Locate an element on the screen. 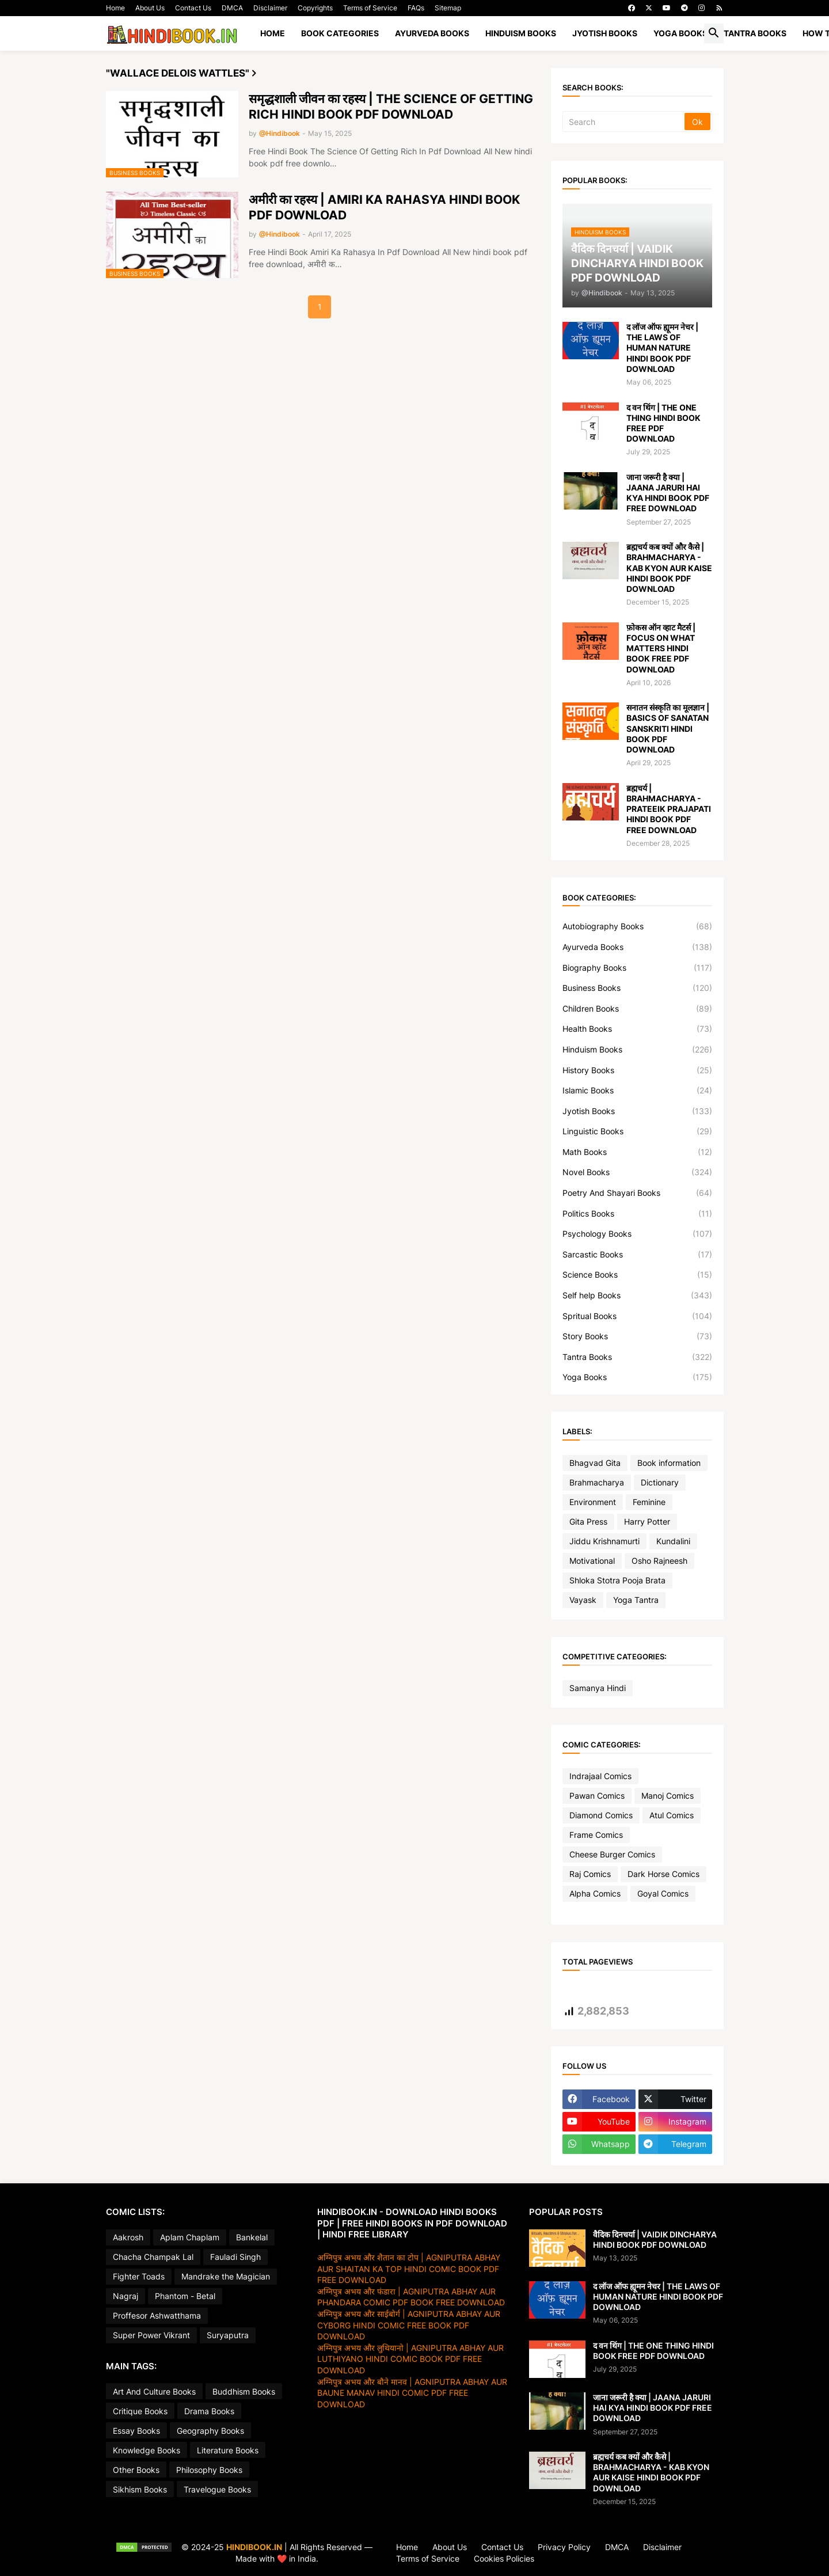 The height and width of the screenshot is (2576, 829). Fighter Toads is located at coordinates (139, 2276).